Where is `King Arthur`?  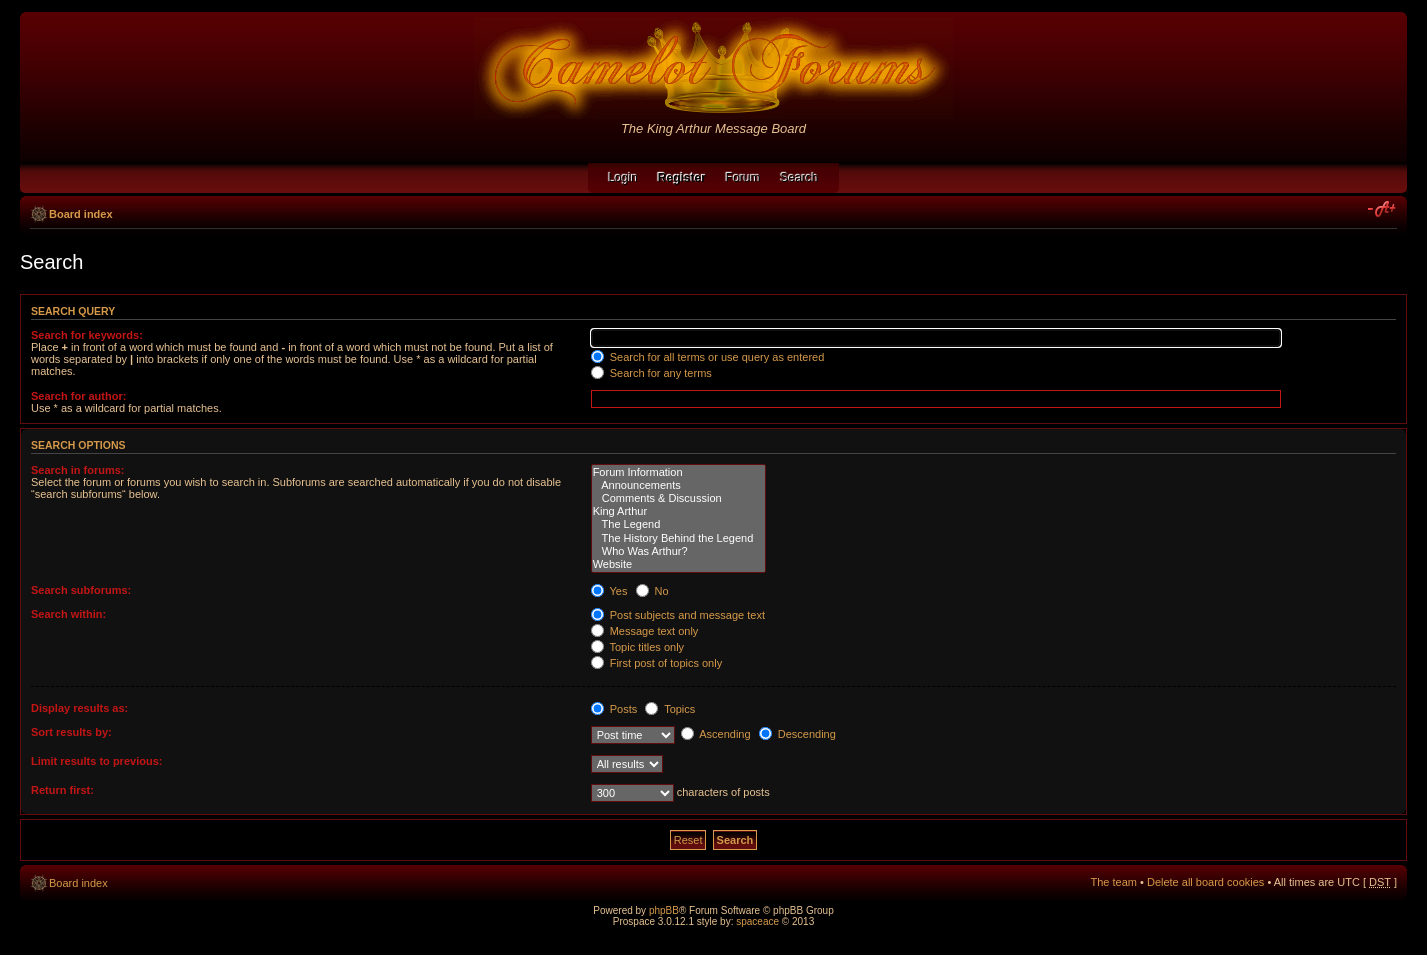 King Arthur is located at coordinates (679, 511).